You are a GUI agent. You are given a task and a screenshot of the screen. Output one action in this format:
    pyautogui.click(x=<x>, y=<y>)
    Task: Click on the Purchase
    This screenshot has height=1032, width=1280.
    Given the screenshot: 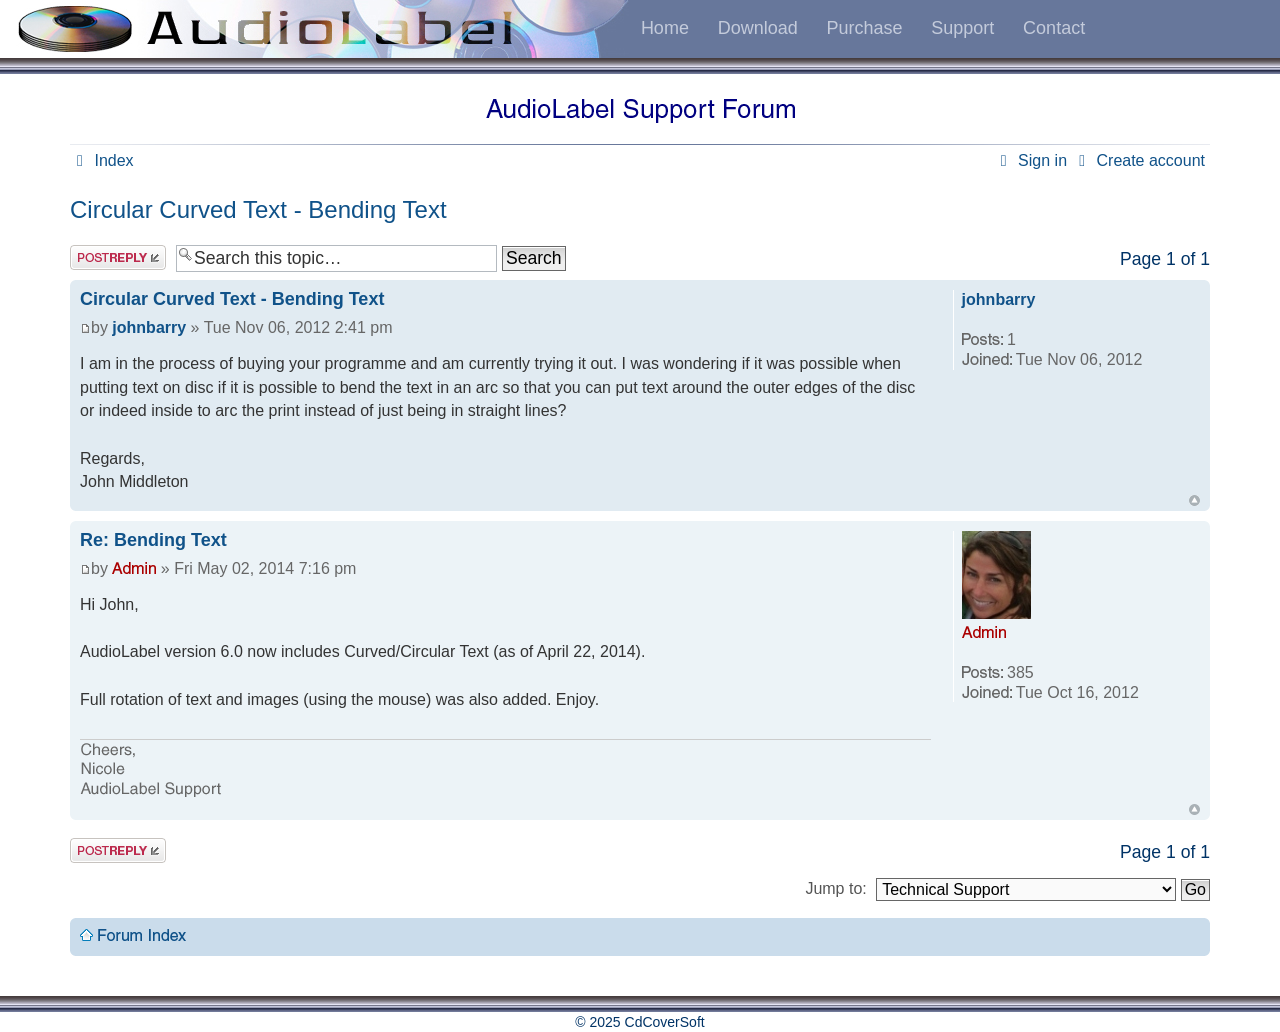 What is the action you would take?
    pyautogui.click(x=864, y=28)
    